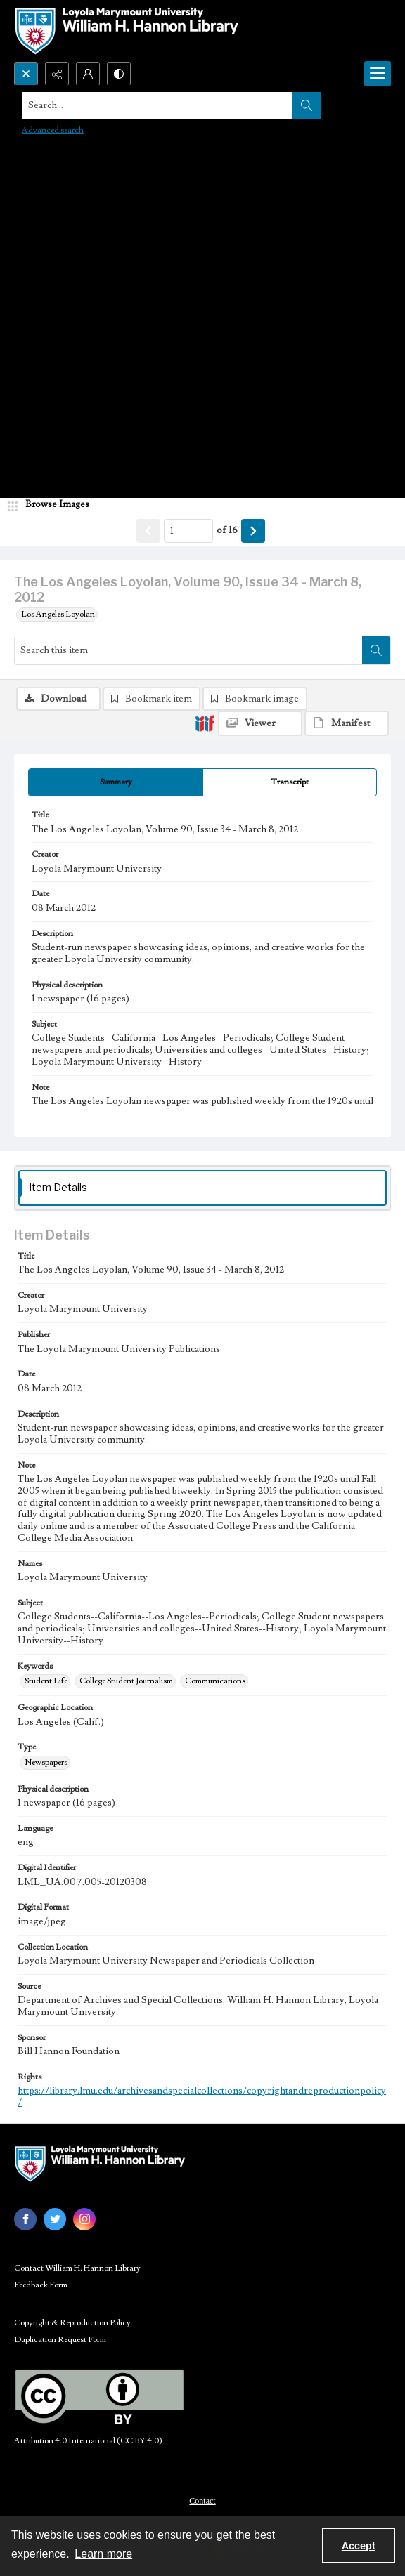 This screenshot has height=2576, width=405. I want to click on Communications [Keywords Communications], so click(215, 1681).